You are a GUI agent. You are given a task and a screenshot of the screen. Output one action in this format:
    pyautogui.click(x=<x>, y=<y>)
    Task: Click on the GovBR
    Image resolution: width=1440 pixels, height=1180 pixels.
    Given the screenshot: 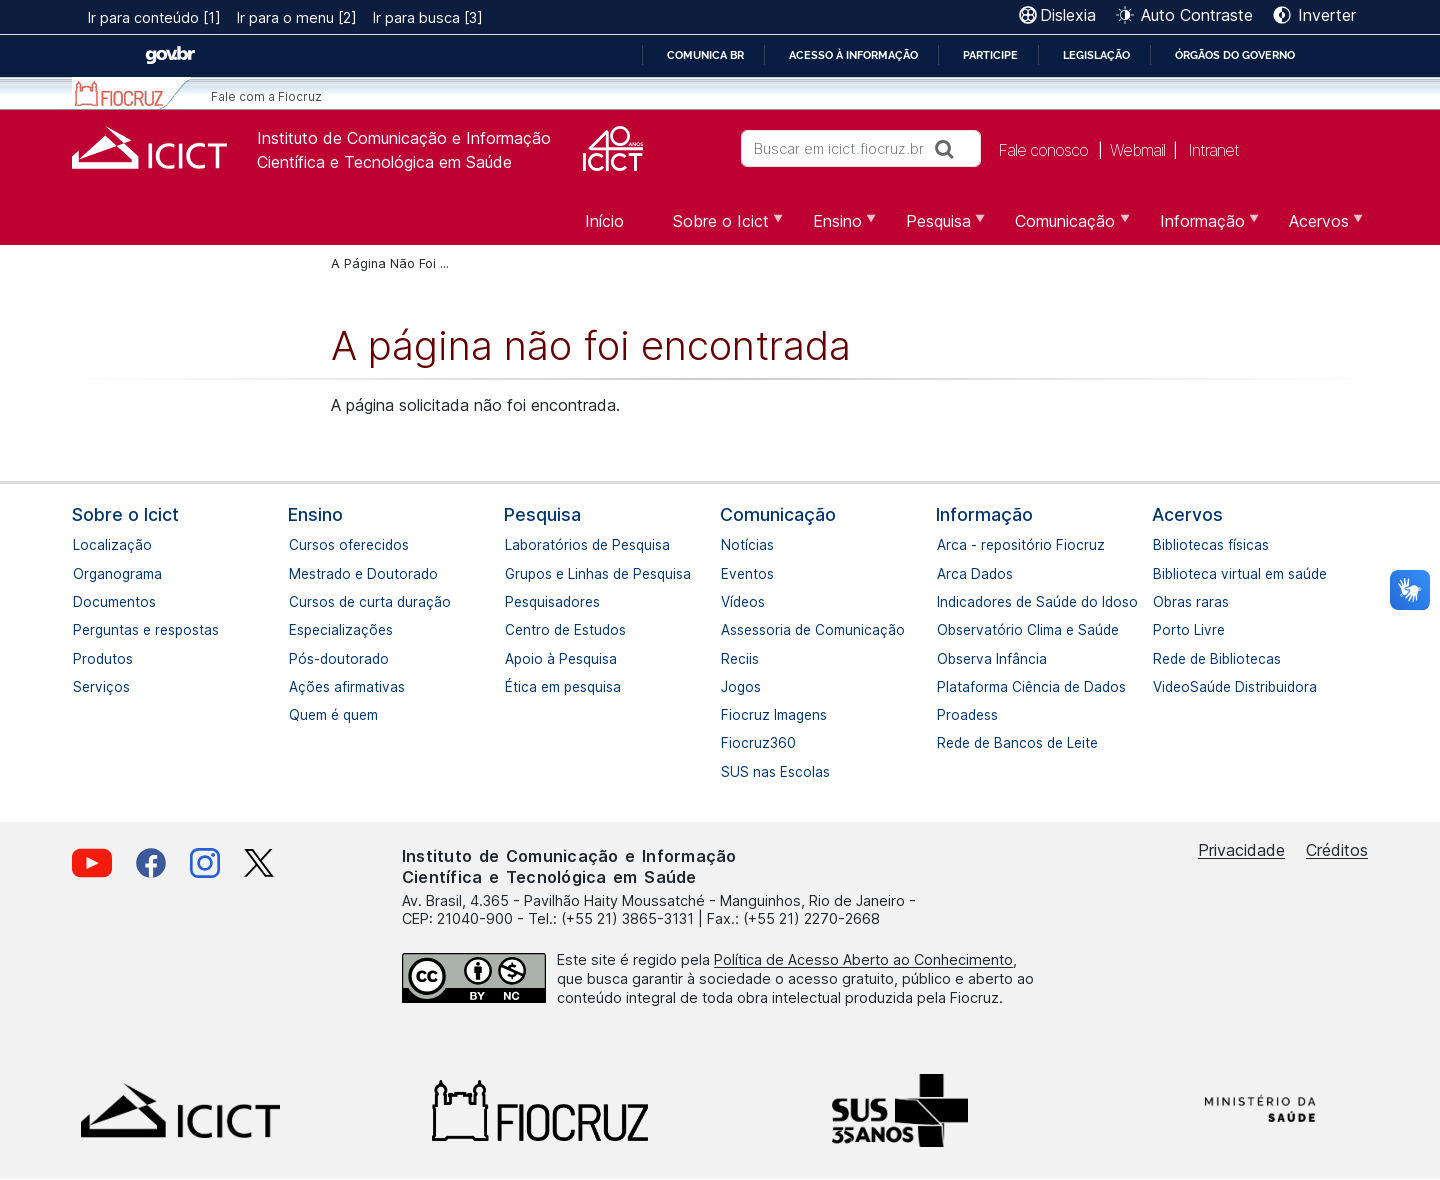 What is the action you would take?
    pyautogui.click(x=170, y=55)
    